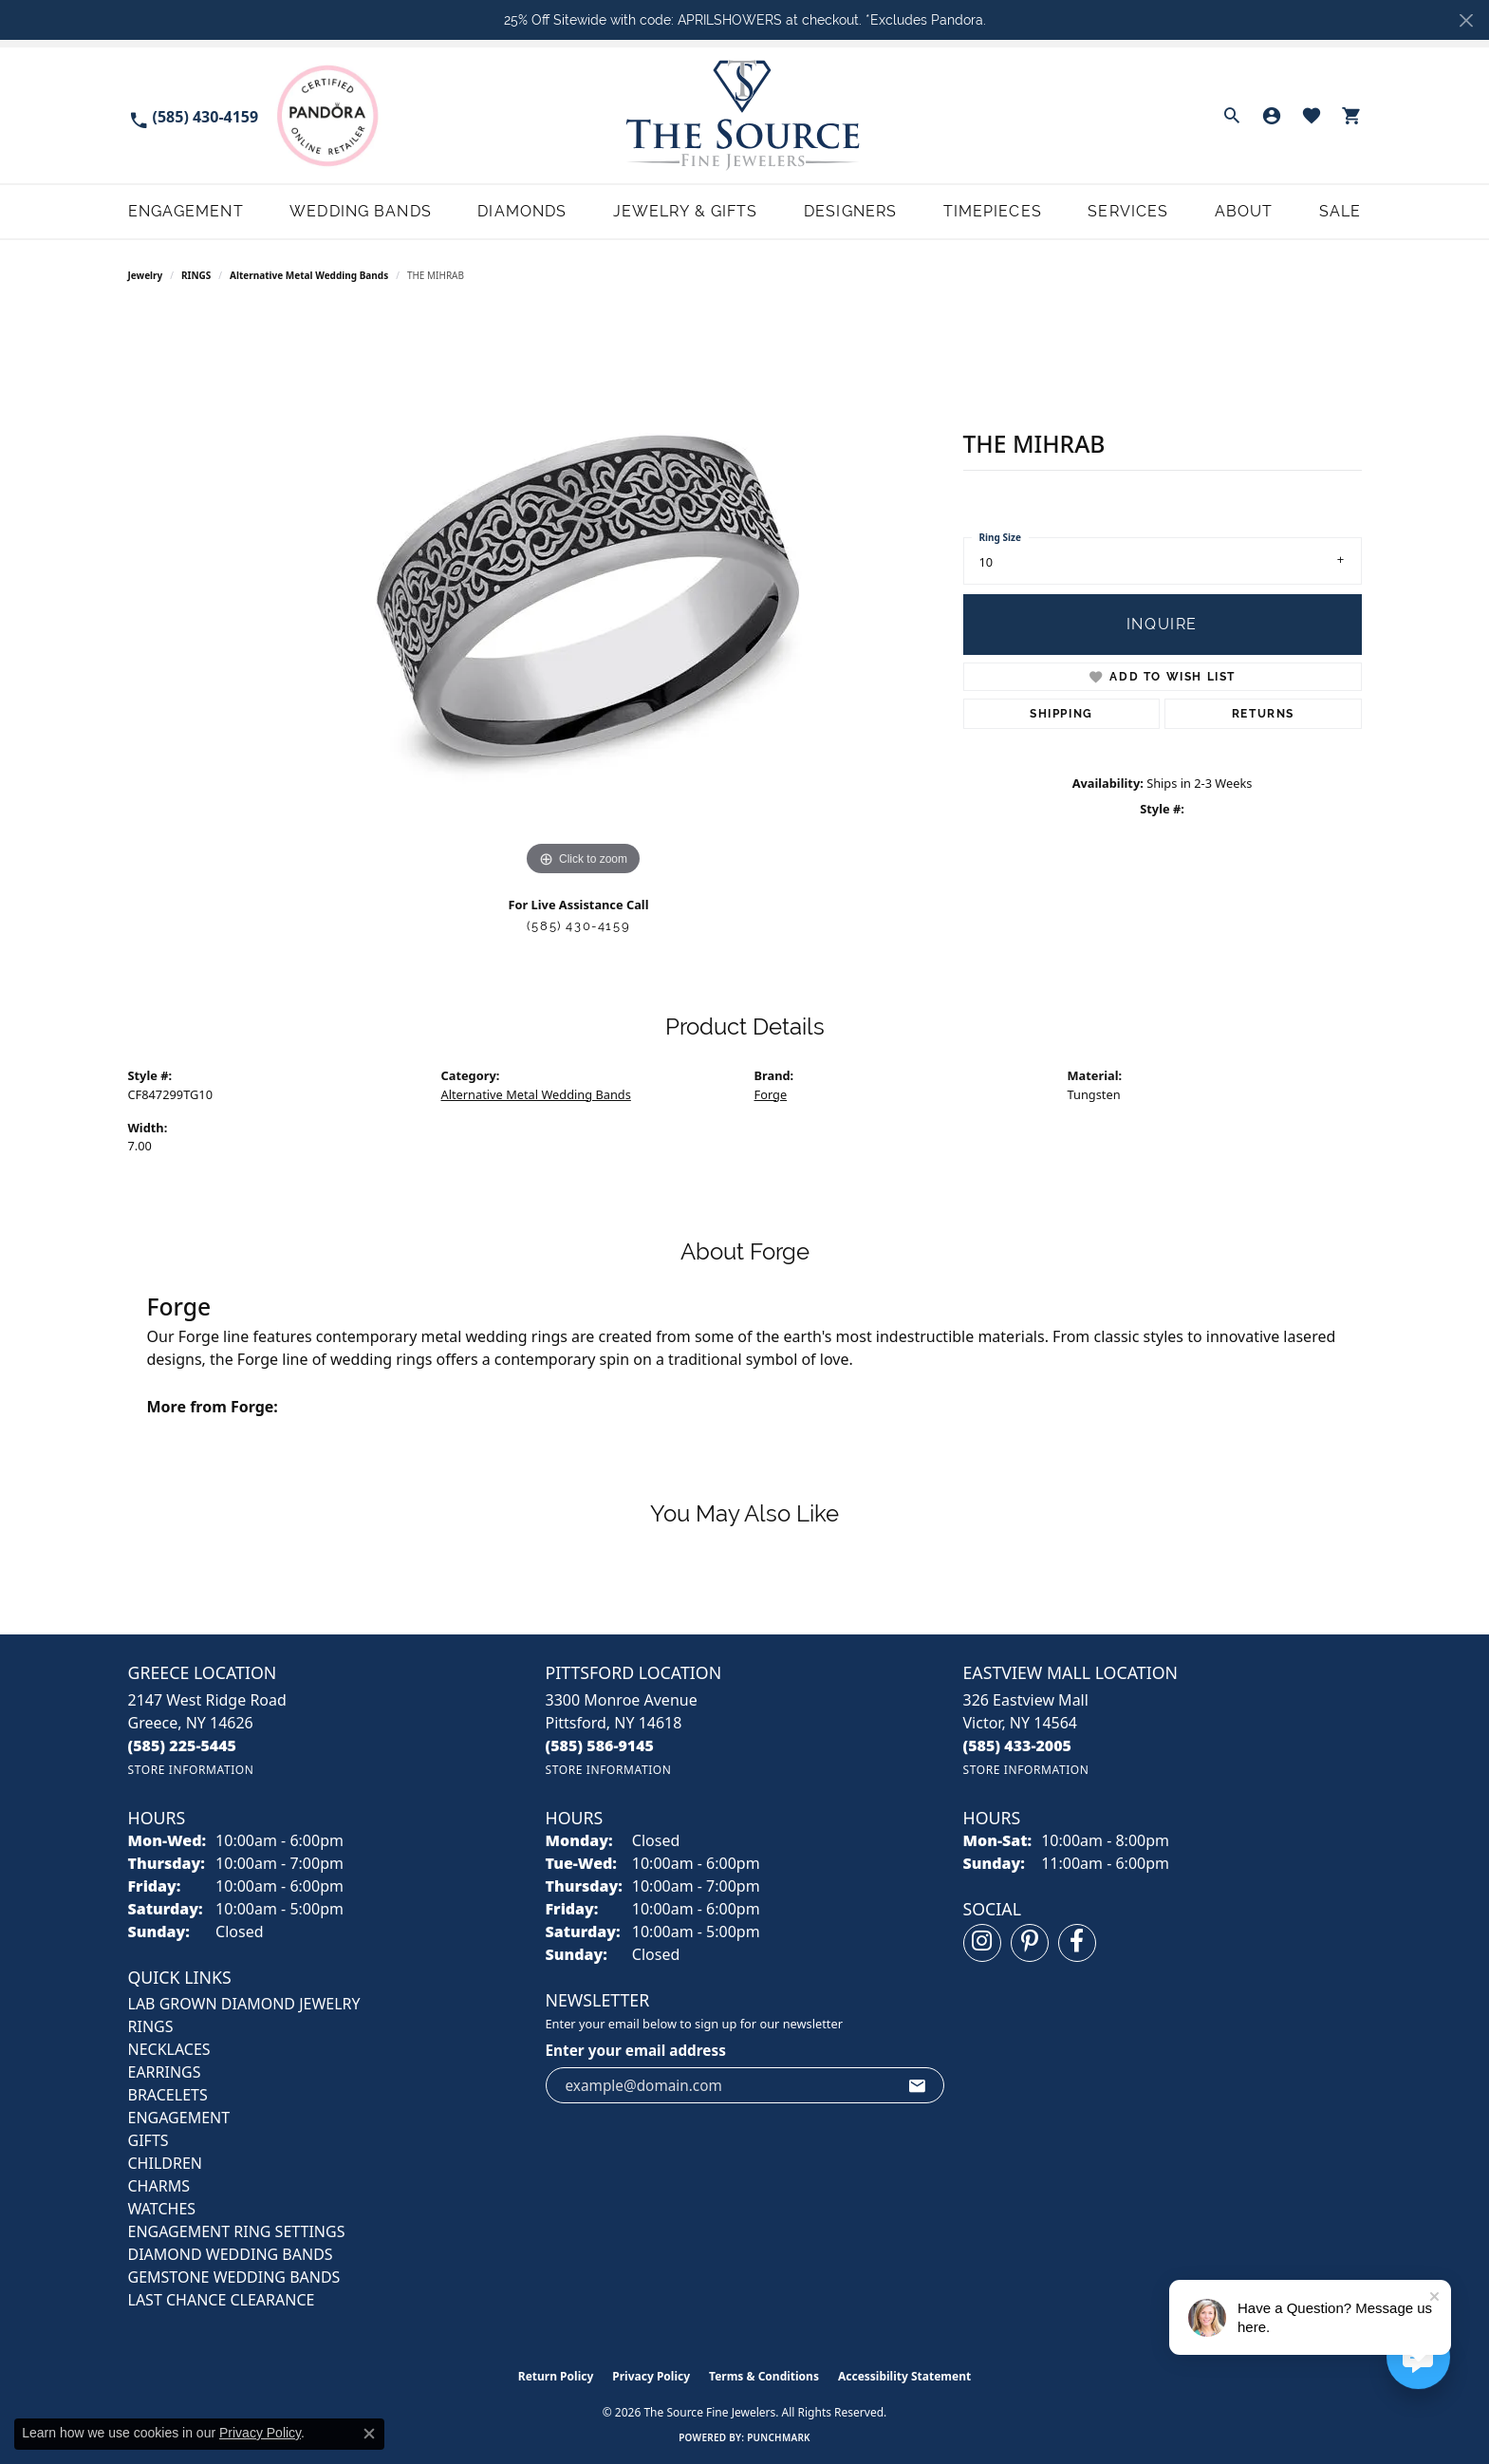 Image resolution: width=1489 pixels, height=2464 pixels. What do you see at coordinates (771, 1094) in the screenshot?
I see `Forge` at bounding box center [771, 1094].